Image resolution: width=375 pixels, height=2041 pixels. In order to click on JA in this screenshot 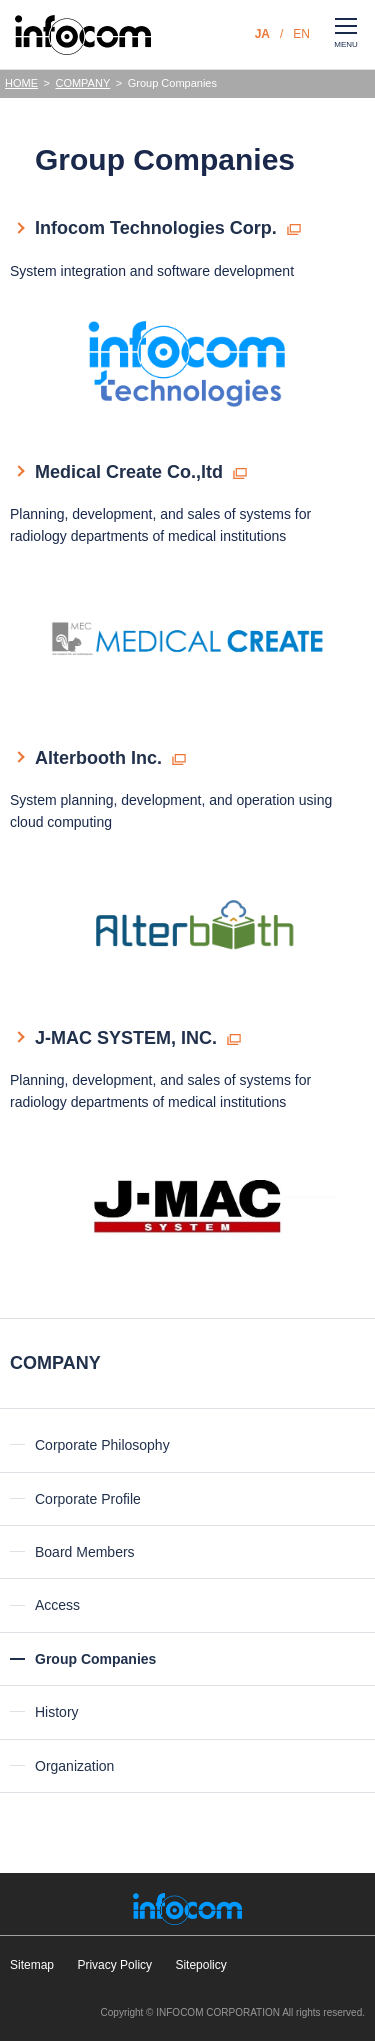, I will do `click(262, 34)`.